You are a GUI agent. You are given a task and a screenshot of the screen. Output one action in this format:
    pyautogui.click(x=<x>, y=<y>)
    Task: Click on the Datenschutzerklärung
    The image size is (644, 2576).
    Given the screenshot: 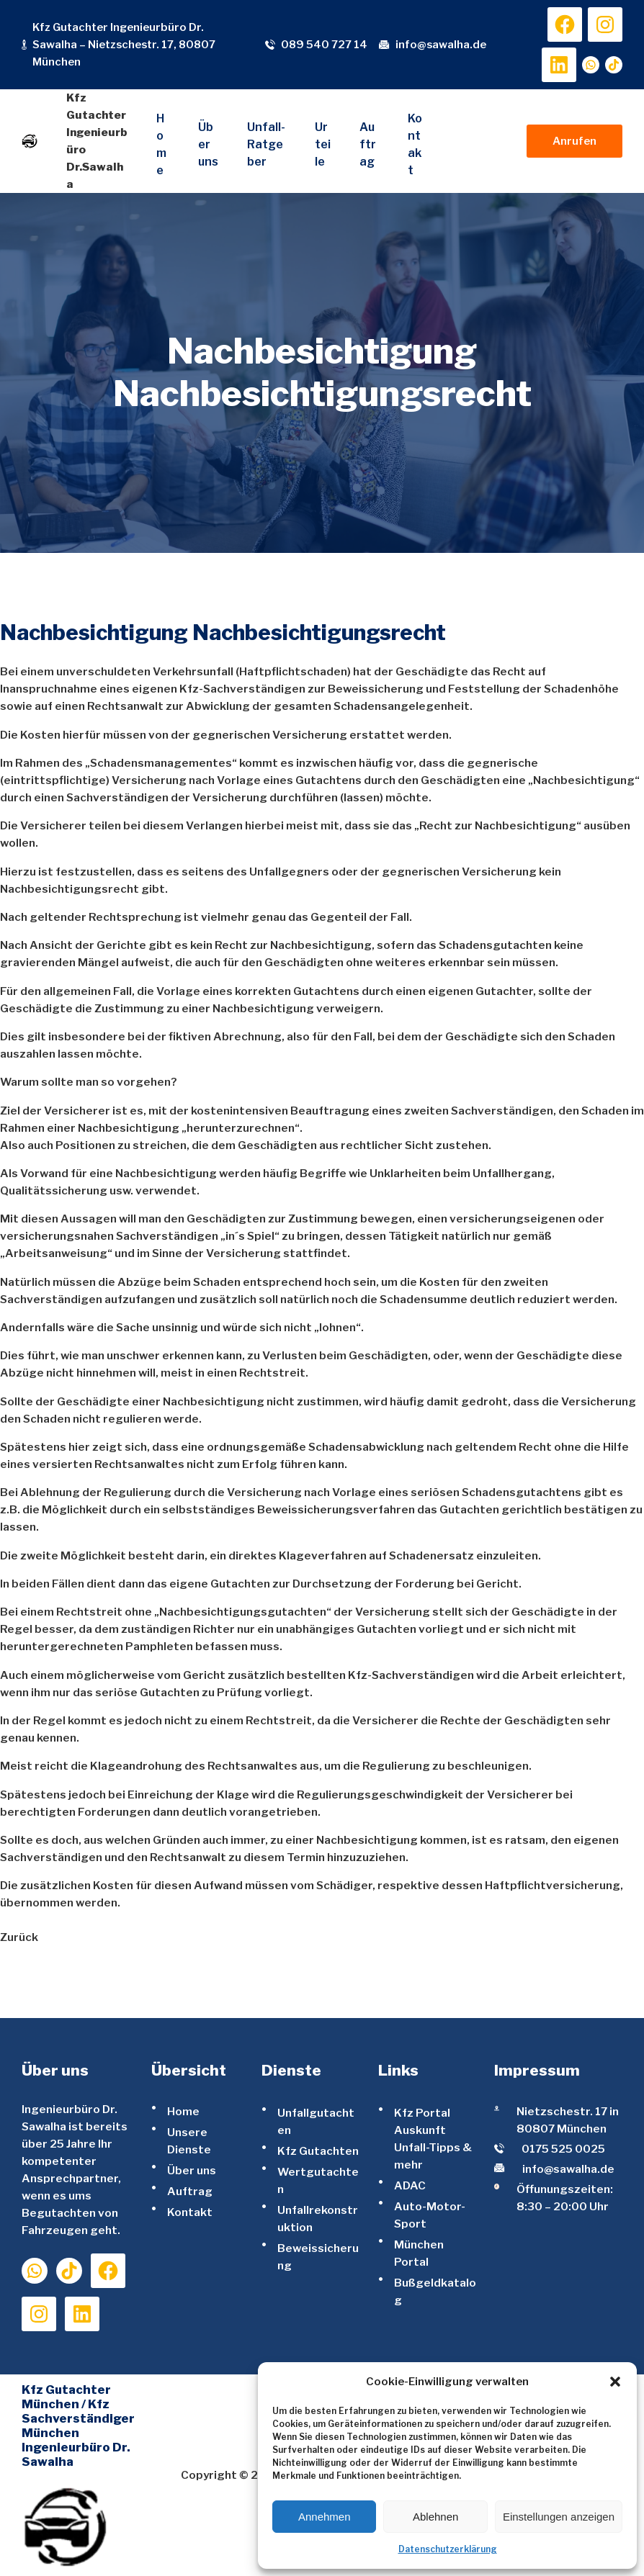 What is the action you would take?
    pyautogui.click(x=447, y=2549)
    